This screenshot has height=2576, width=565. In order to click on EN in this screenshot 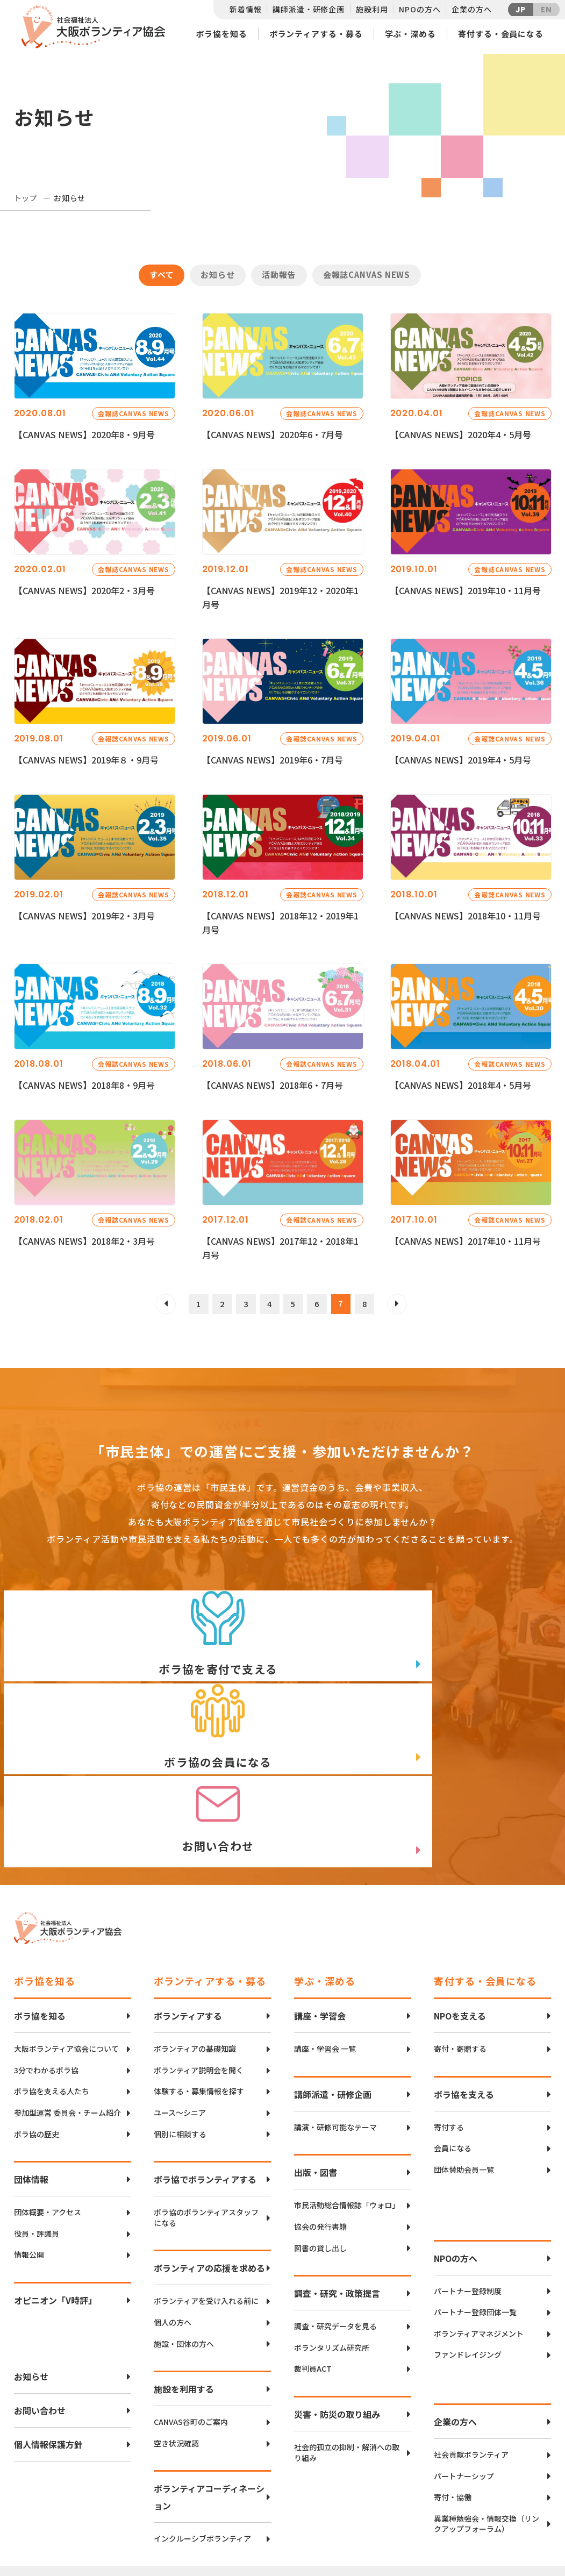, I will do `click(546, 9)`.